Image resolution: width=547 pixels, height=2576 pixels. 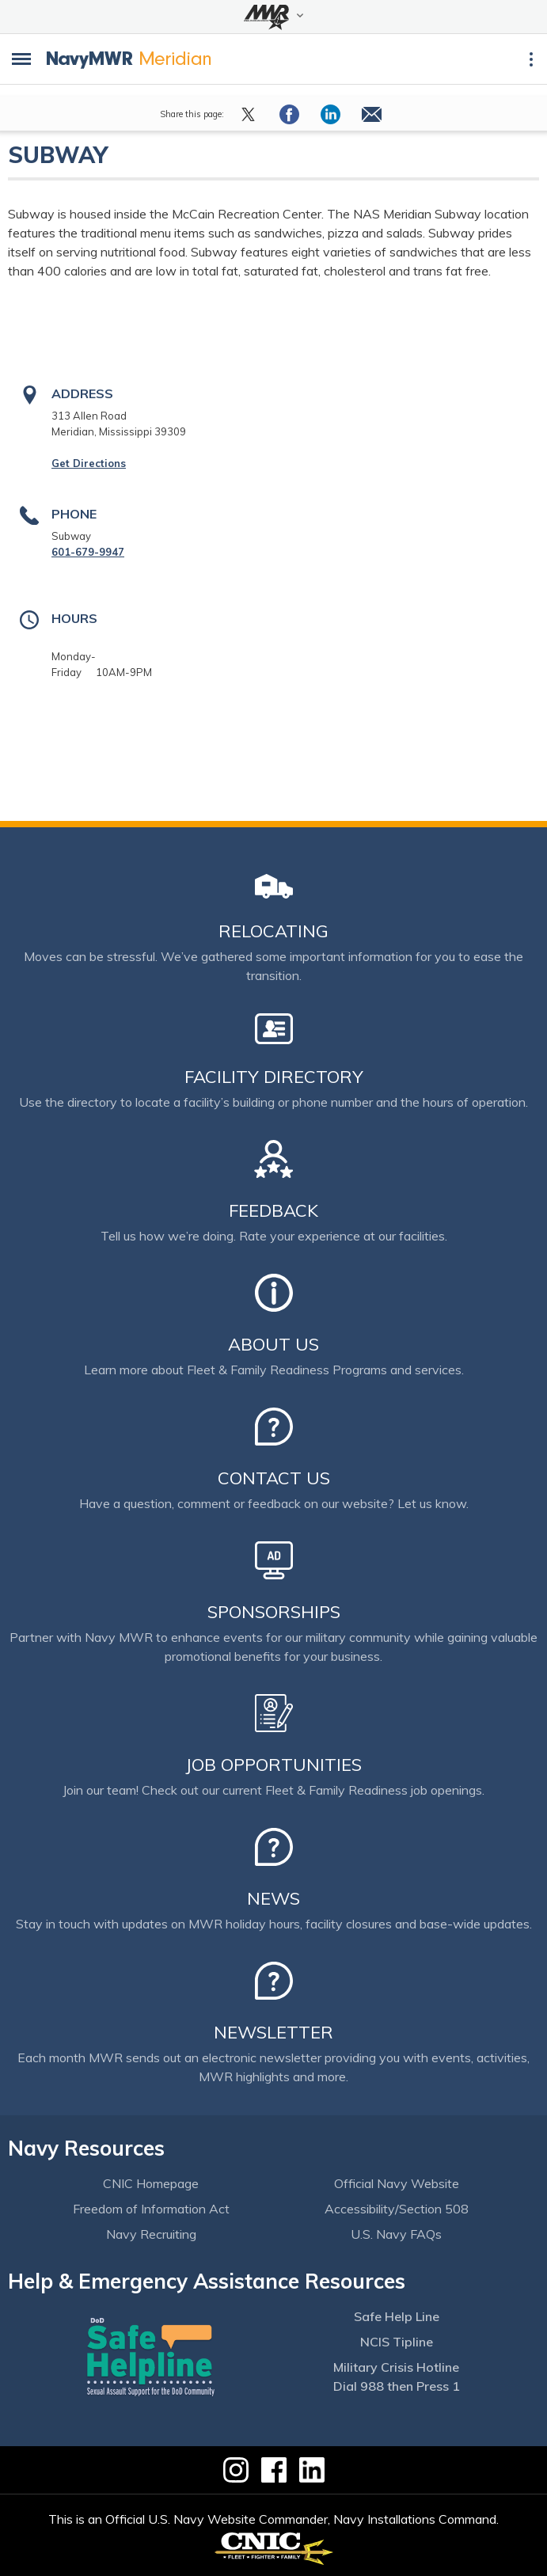 What do you see at coordinates (396, 2316) in the screenshot?
I see `Safe Help Line` at bounding box center [396, 2316].